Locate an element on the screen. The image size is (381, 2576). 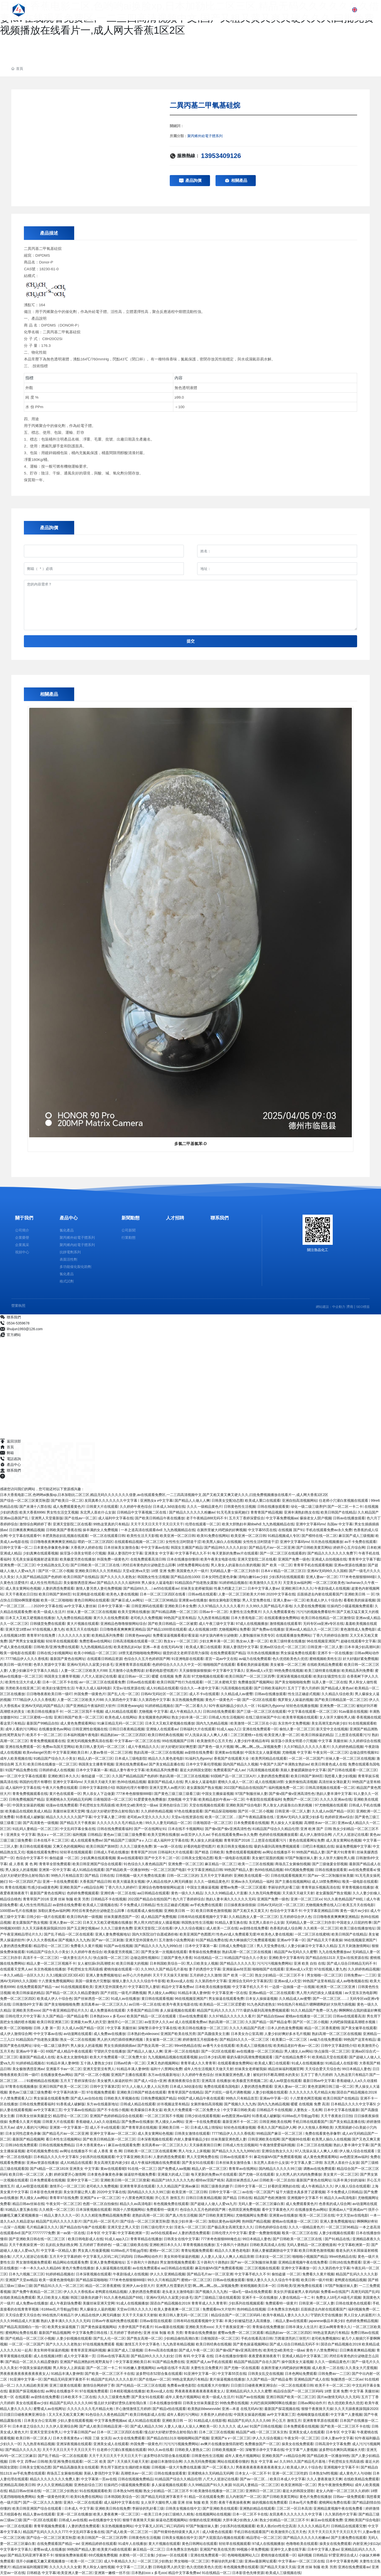
天天插天天碰天天射 is located at coordinates (99, 1782).